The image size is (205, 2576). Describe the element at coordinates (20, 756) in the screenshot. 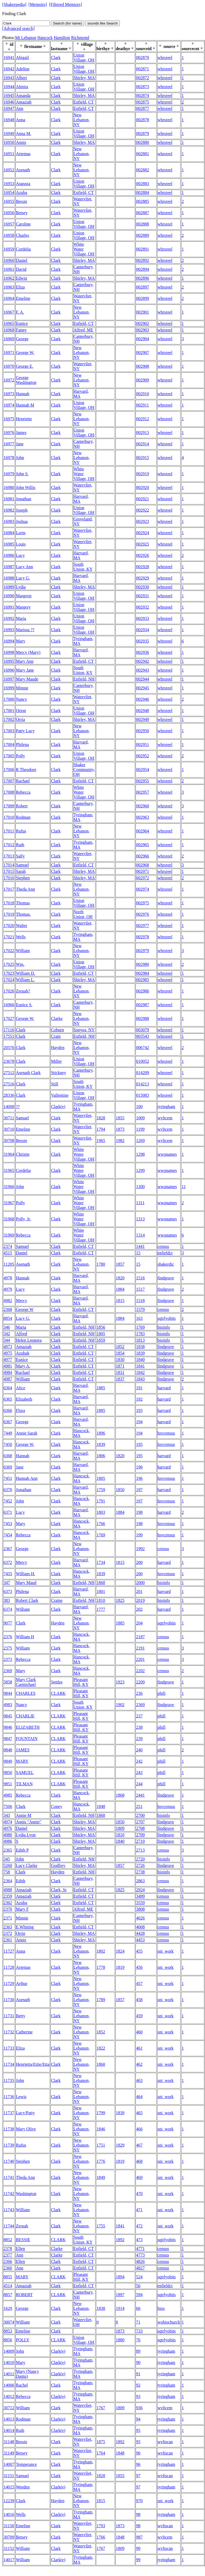

I see `Polly` at that location.